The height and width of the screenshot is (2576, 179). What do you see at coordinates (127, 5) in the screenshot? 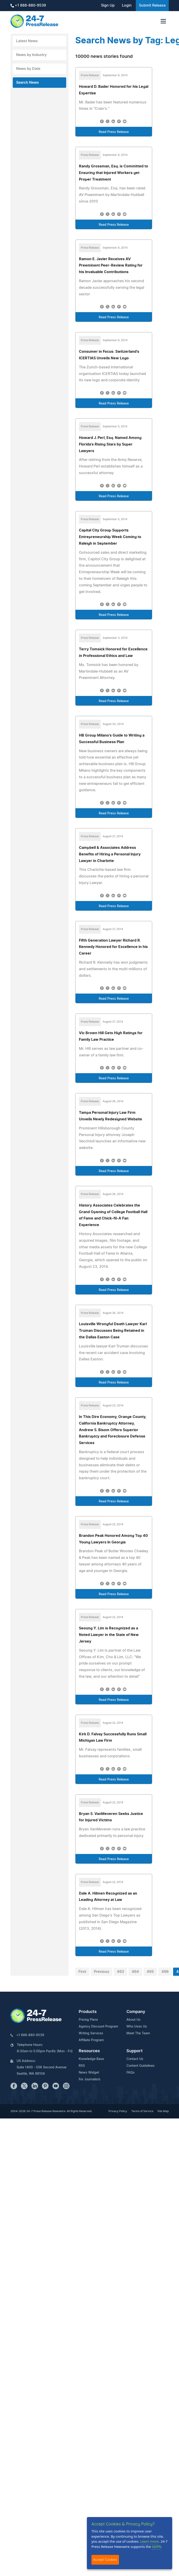
I see `Login` at bounding box center [127, 5].